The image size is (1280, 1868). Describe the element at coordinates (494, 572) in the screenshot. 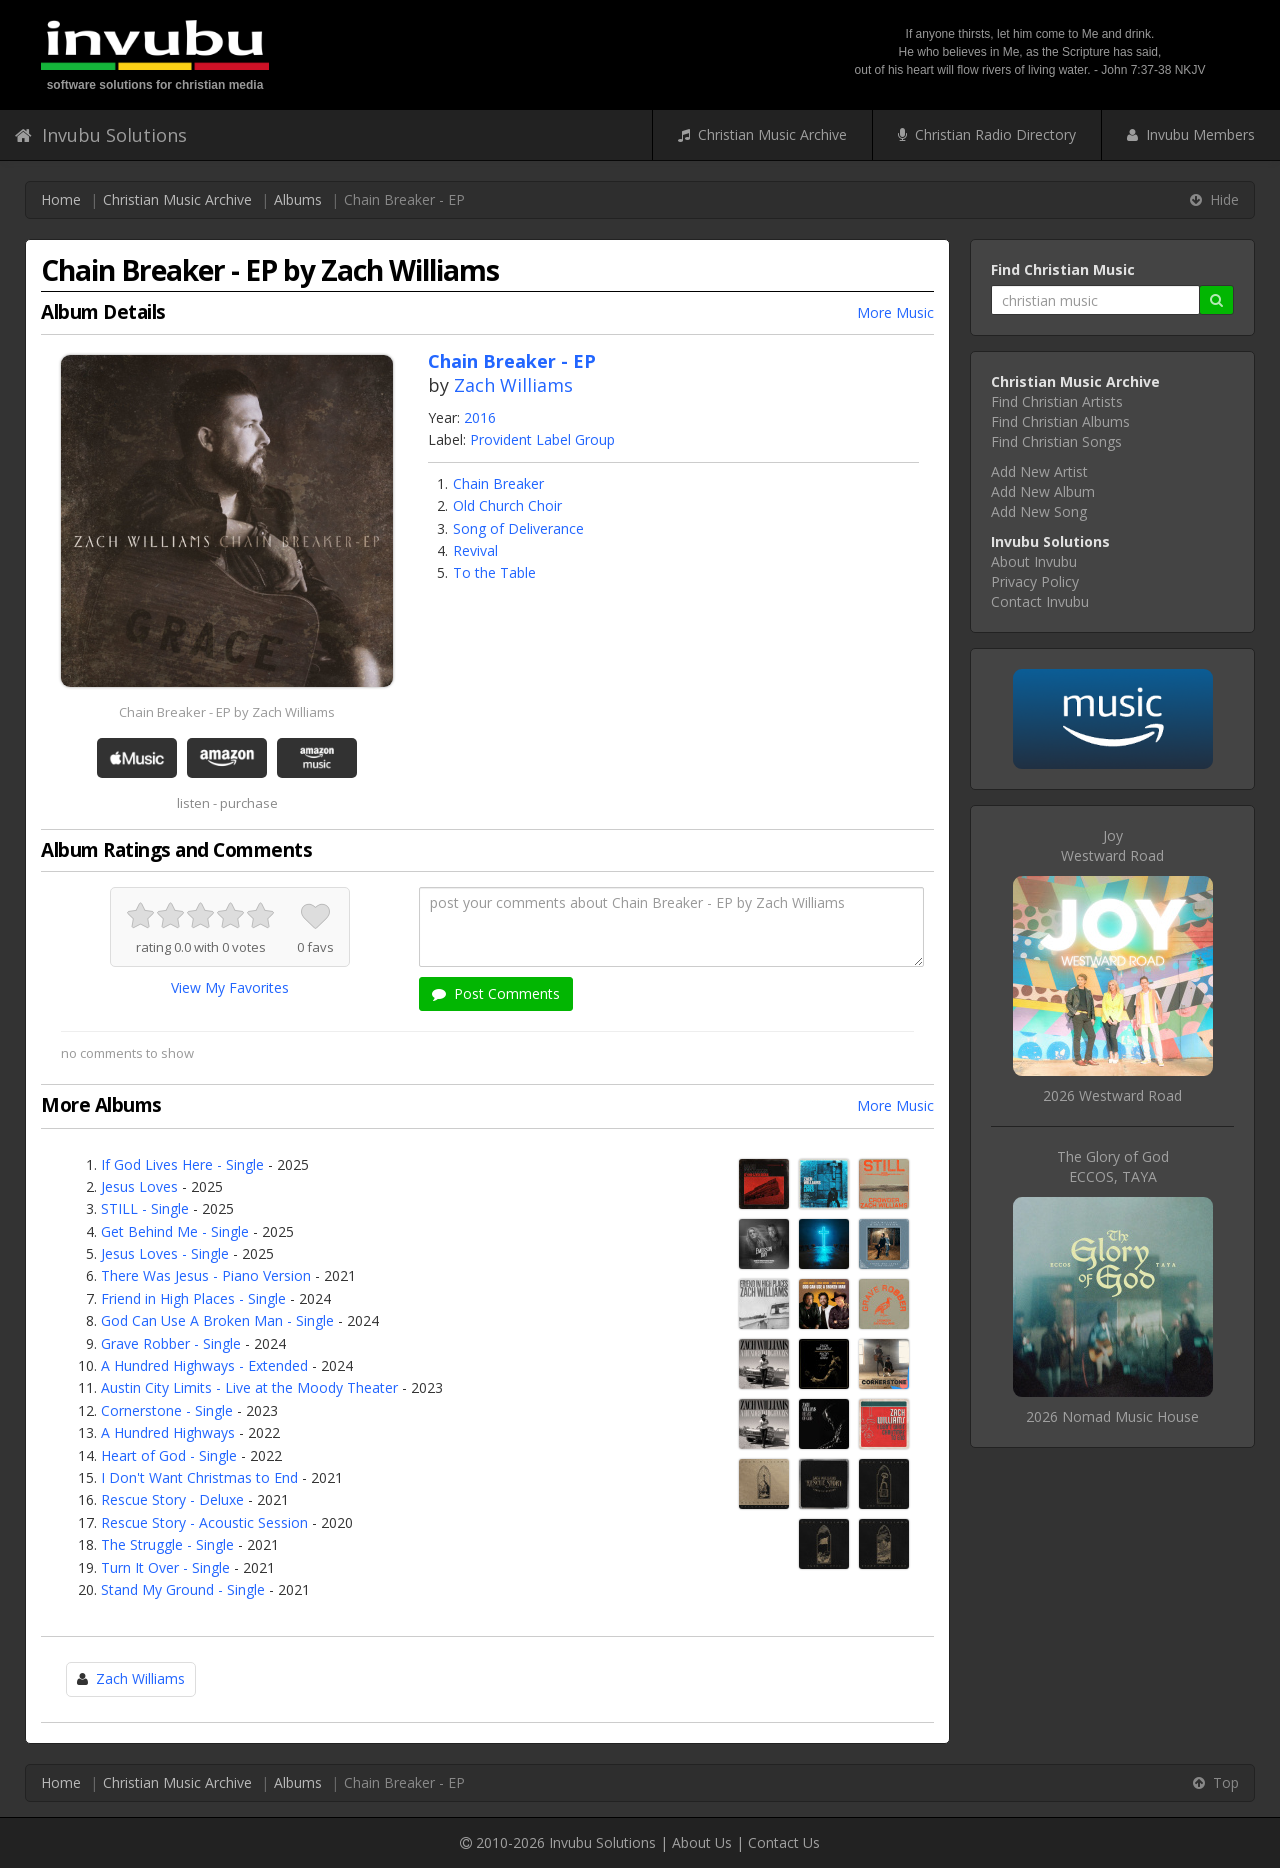

I see `To the Table` at that location.